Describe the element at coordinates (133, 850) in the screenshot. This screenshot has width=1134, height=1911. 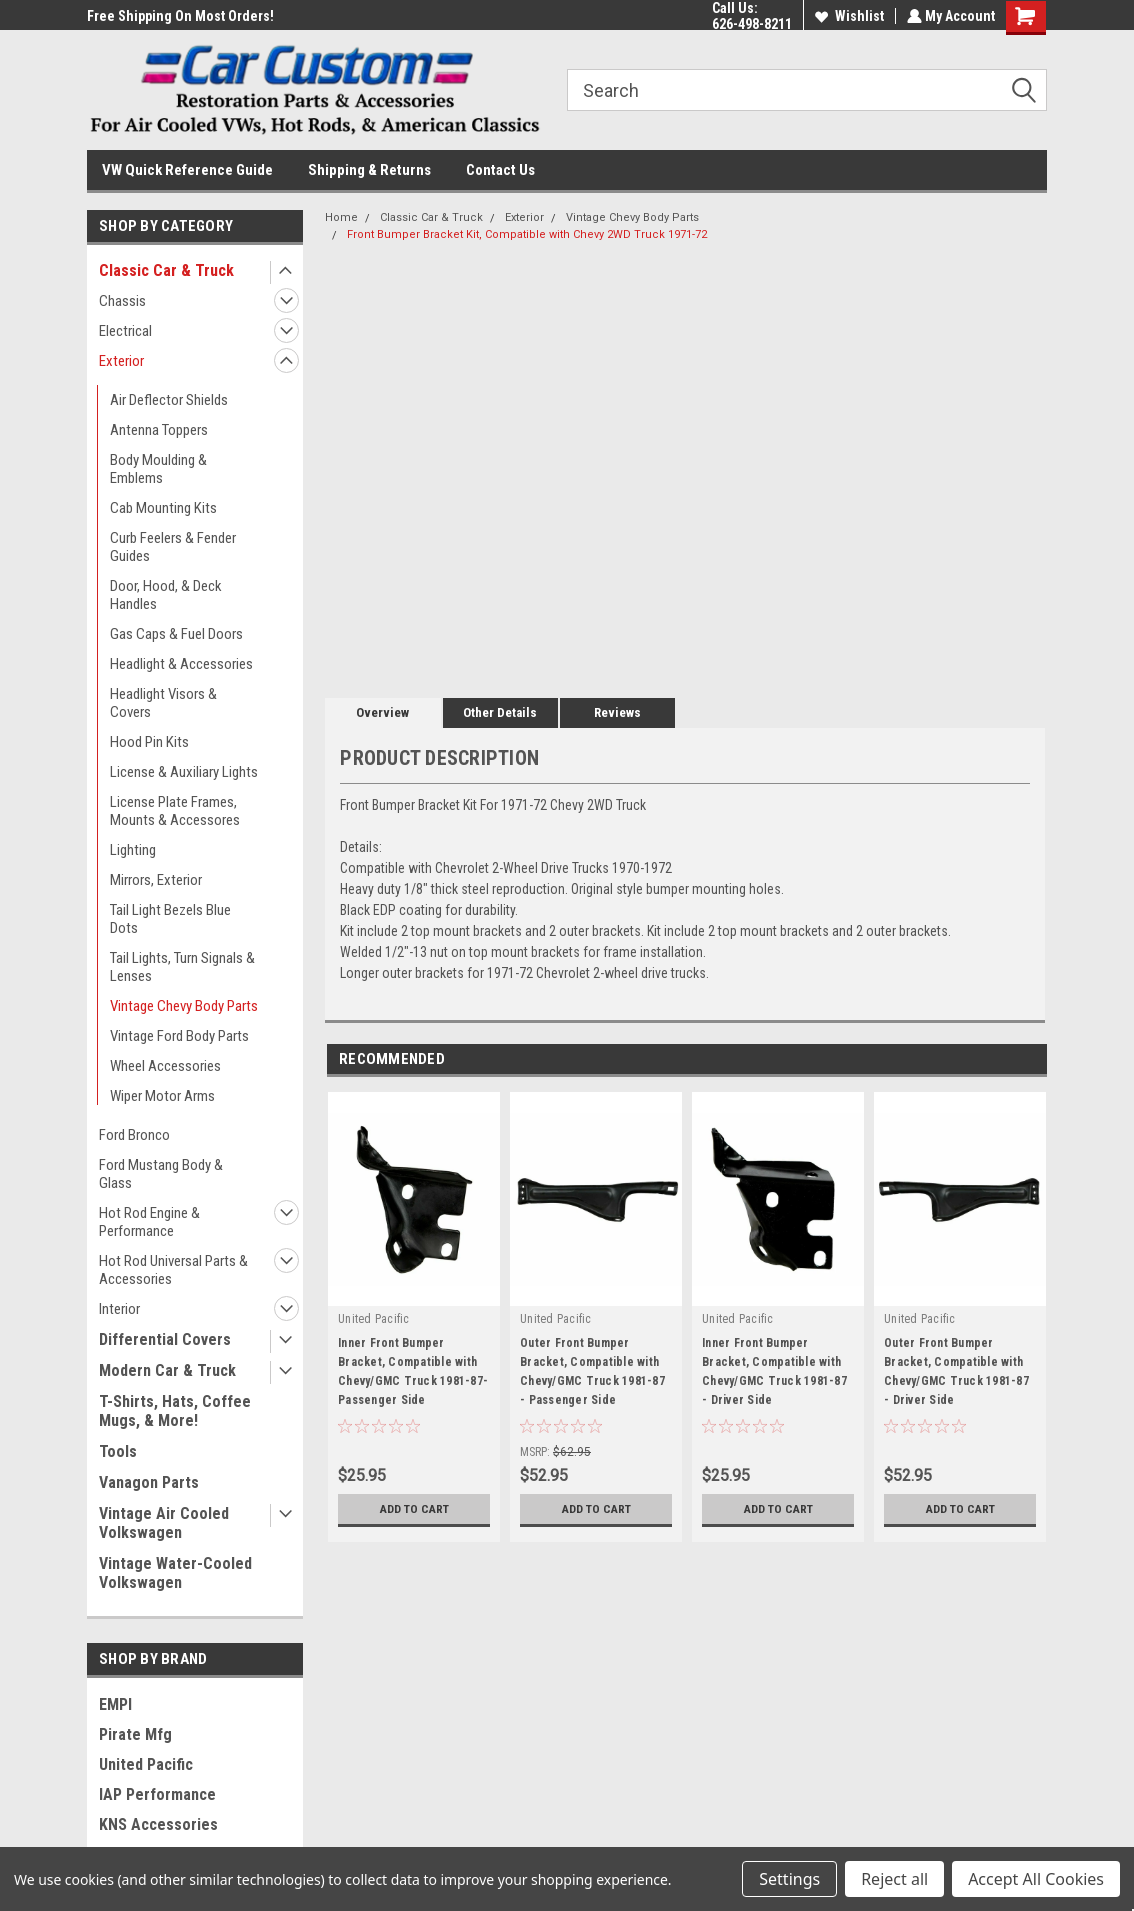
I see `Lighting` at that location.